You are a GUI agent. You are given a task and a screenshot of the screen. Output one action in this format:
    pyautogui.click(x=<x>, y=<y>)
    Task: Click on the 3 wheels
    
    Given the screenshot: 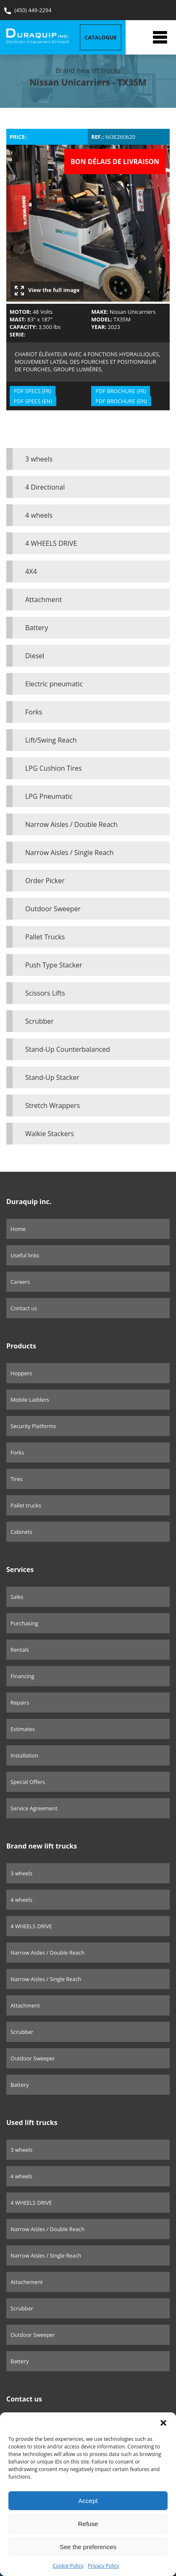 What is the action you would take?
    pyautogui.click(x=39, y=459)
    